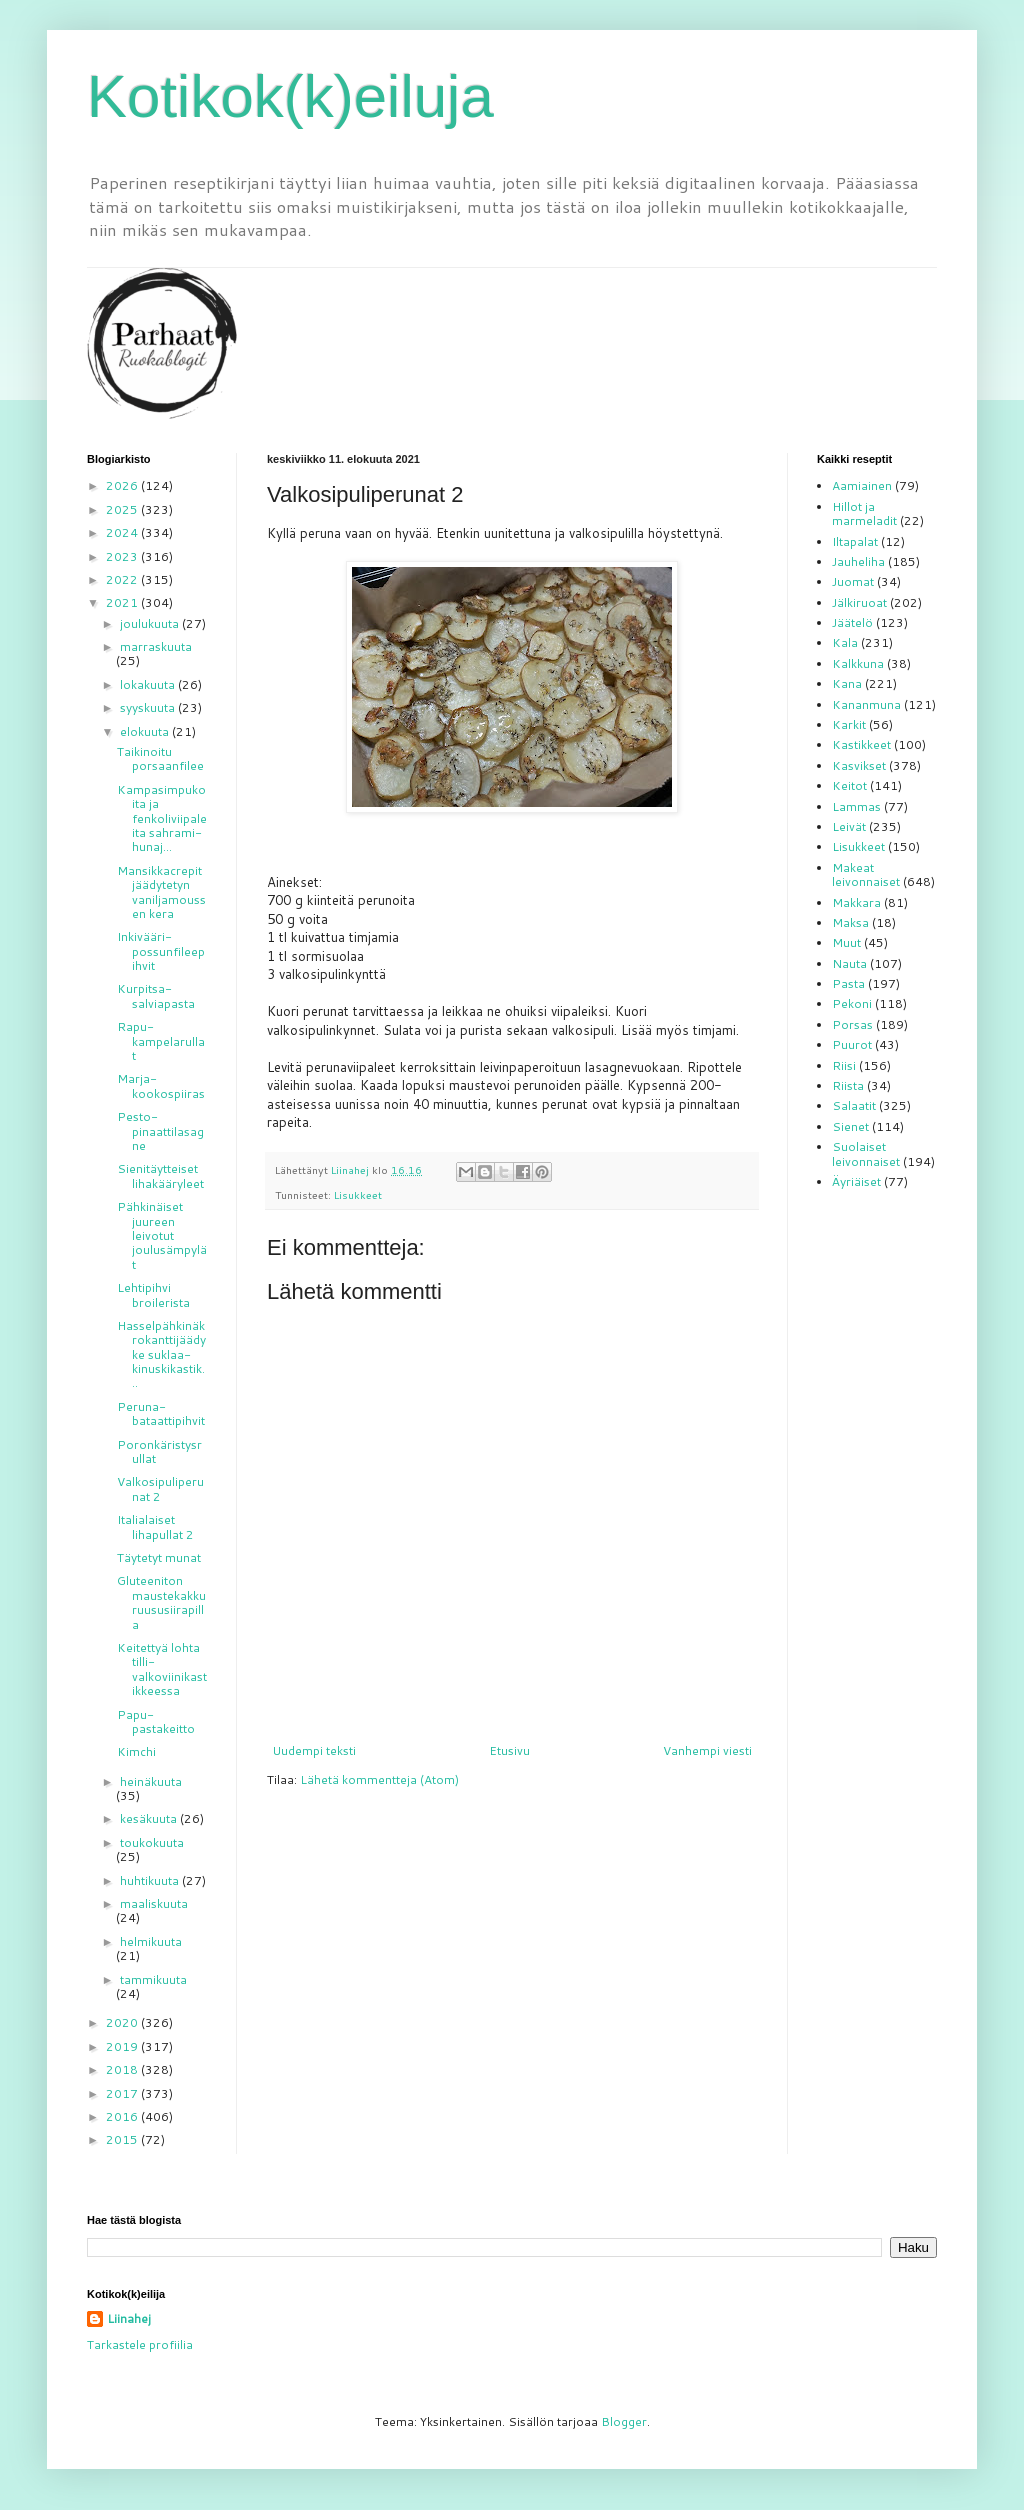 The width and height of the screenshot is (1024, 2510). I want to click on Sienet, so click(850, 1126).